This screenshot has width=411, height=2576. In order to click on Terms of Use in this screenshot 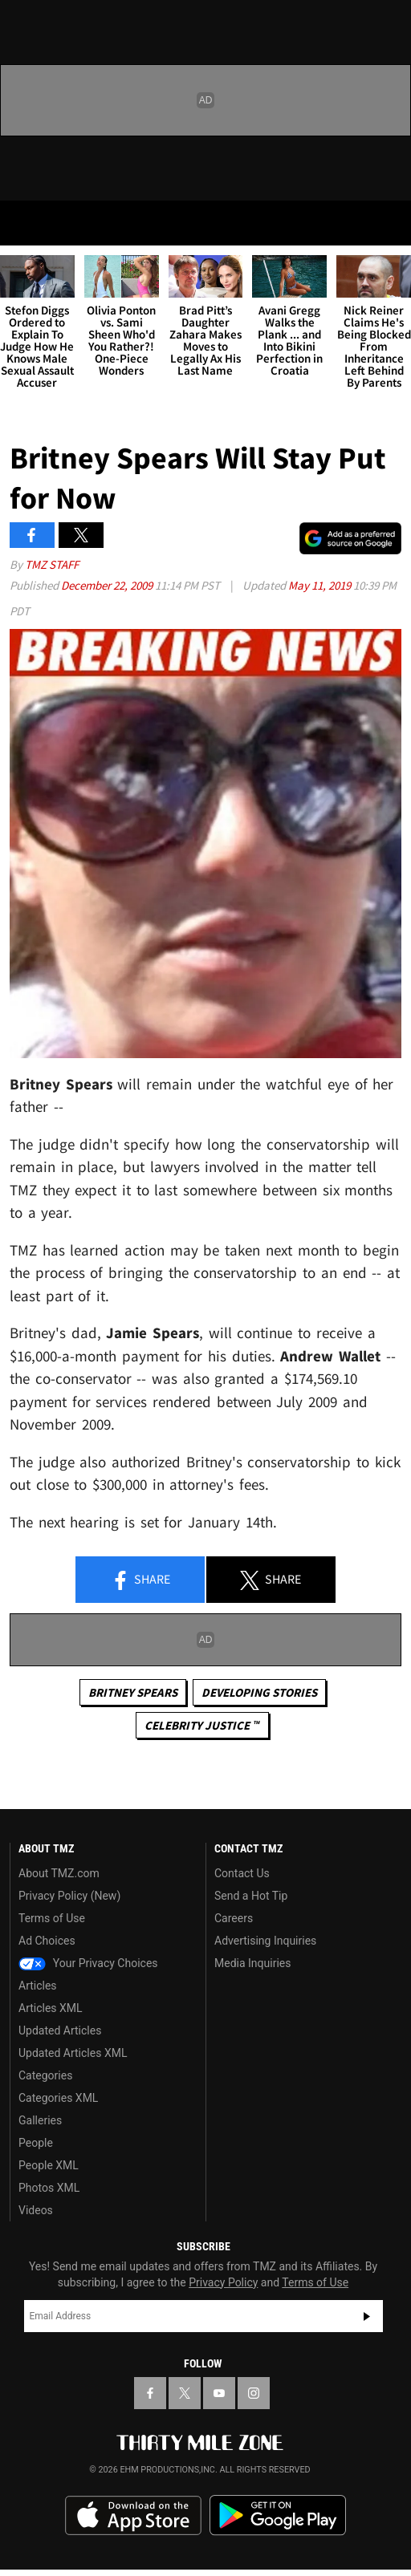, I will do `click(51, 1918)`.